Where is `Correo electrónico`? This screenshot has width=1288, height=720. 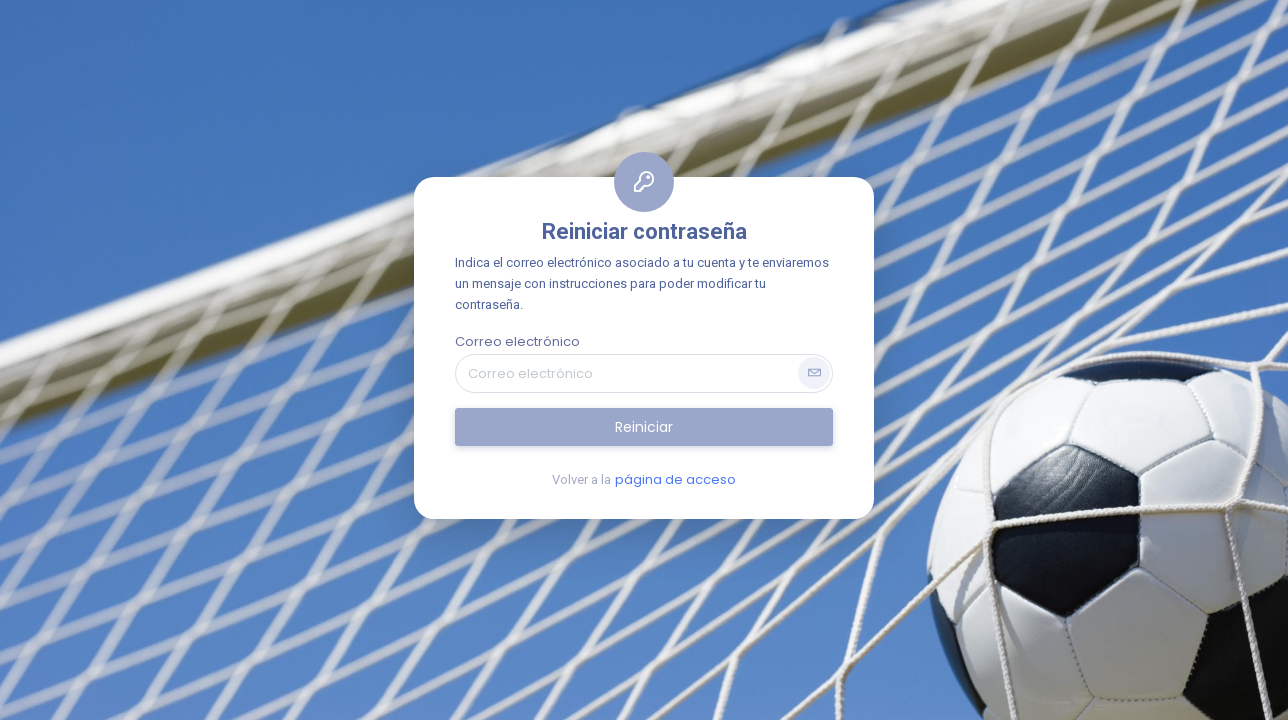 Correo electrónico is located at coordinates (517, 341).